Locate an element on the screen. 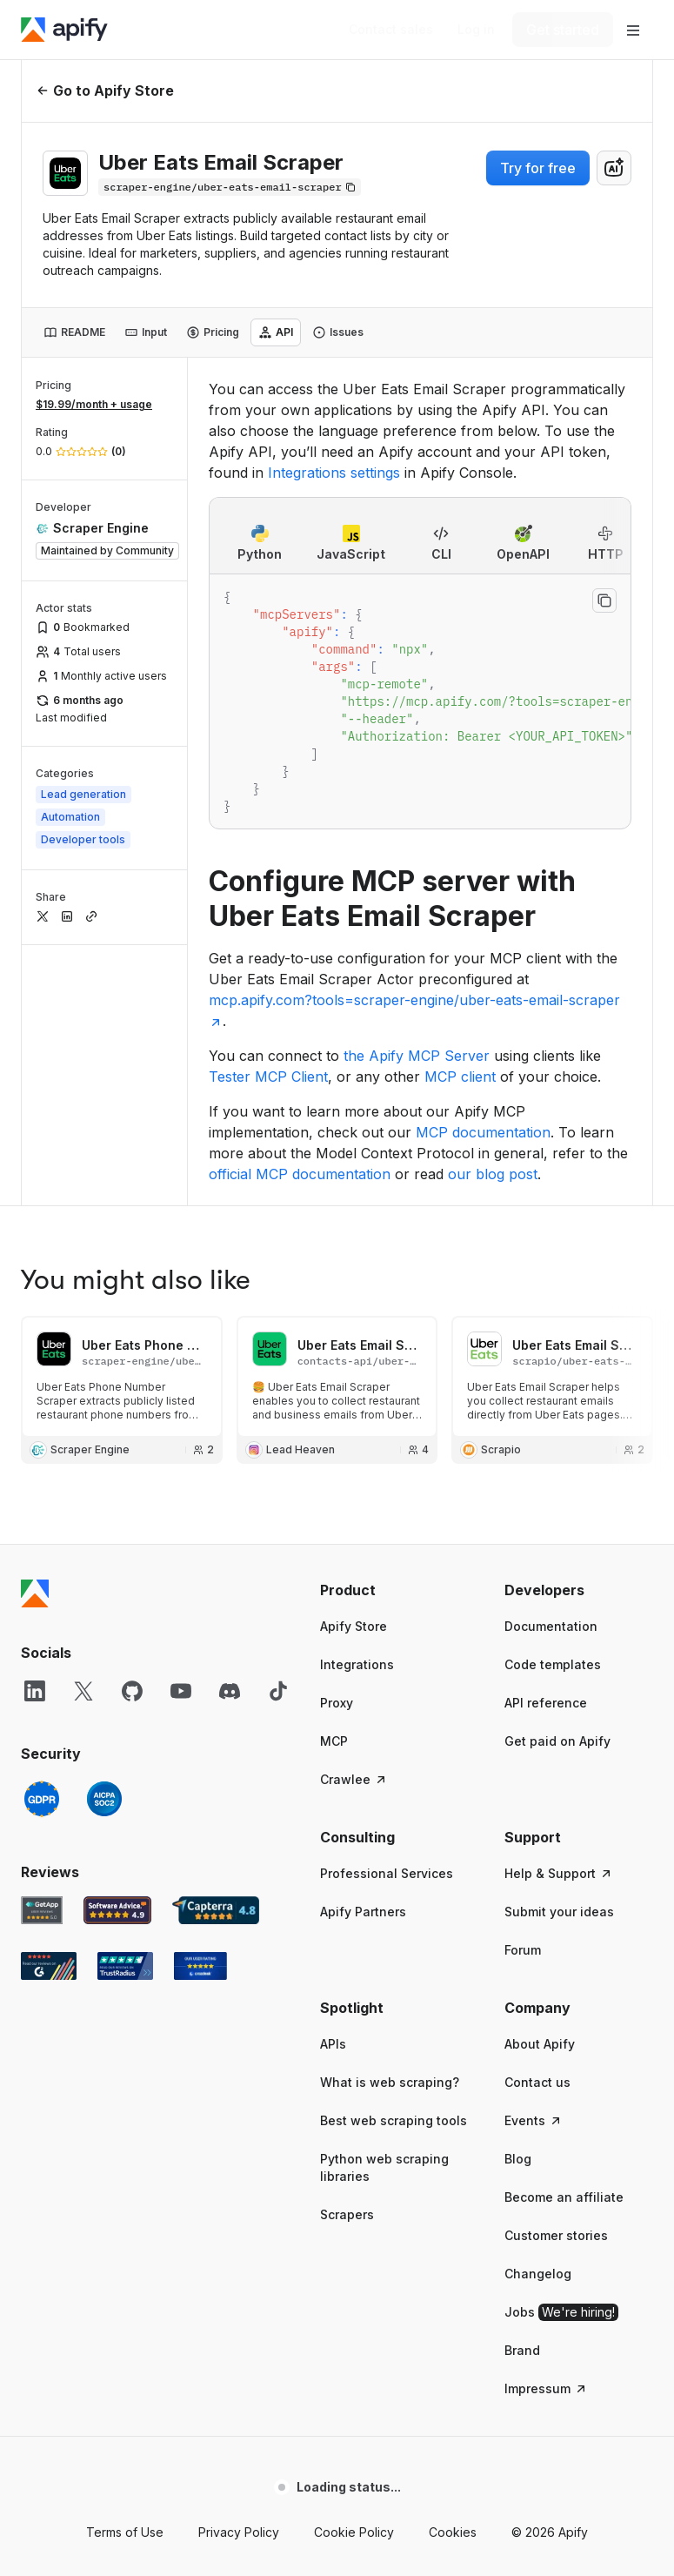 The height and width of the screenshot is (2576, 674). [tab] is located at coordinates (74, 332).